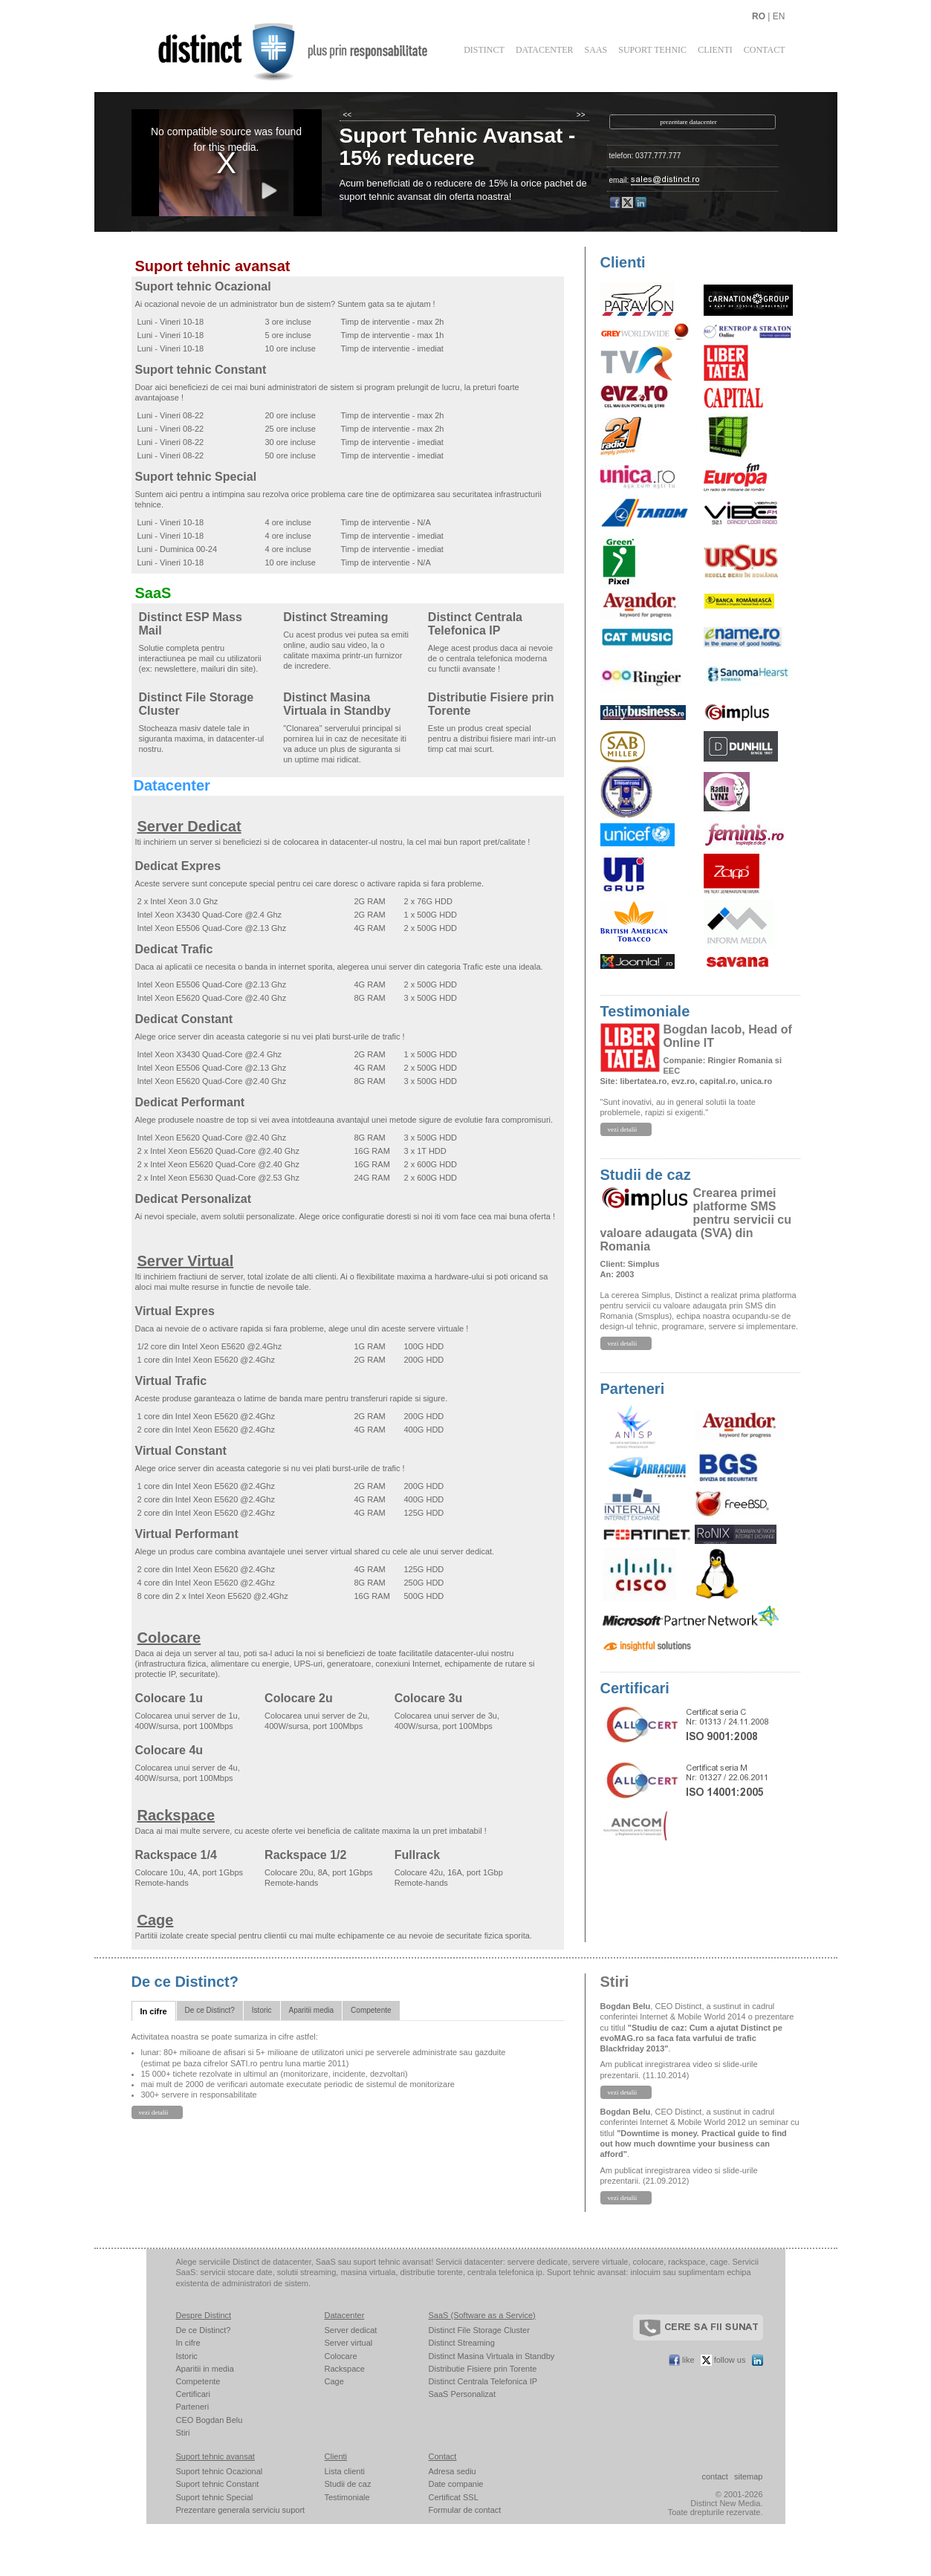  What do you see at coordinates (697, 2027) in the screenshot?
I see `, CEO Distinct, a sustinut in cadrul conferintei Internet & Mobile World 2014 o prezentare cu titlul .` at bounding box center [697, 2027].